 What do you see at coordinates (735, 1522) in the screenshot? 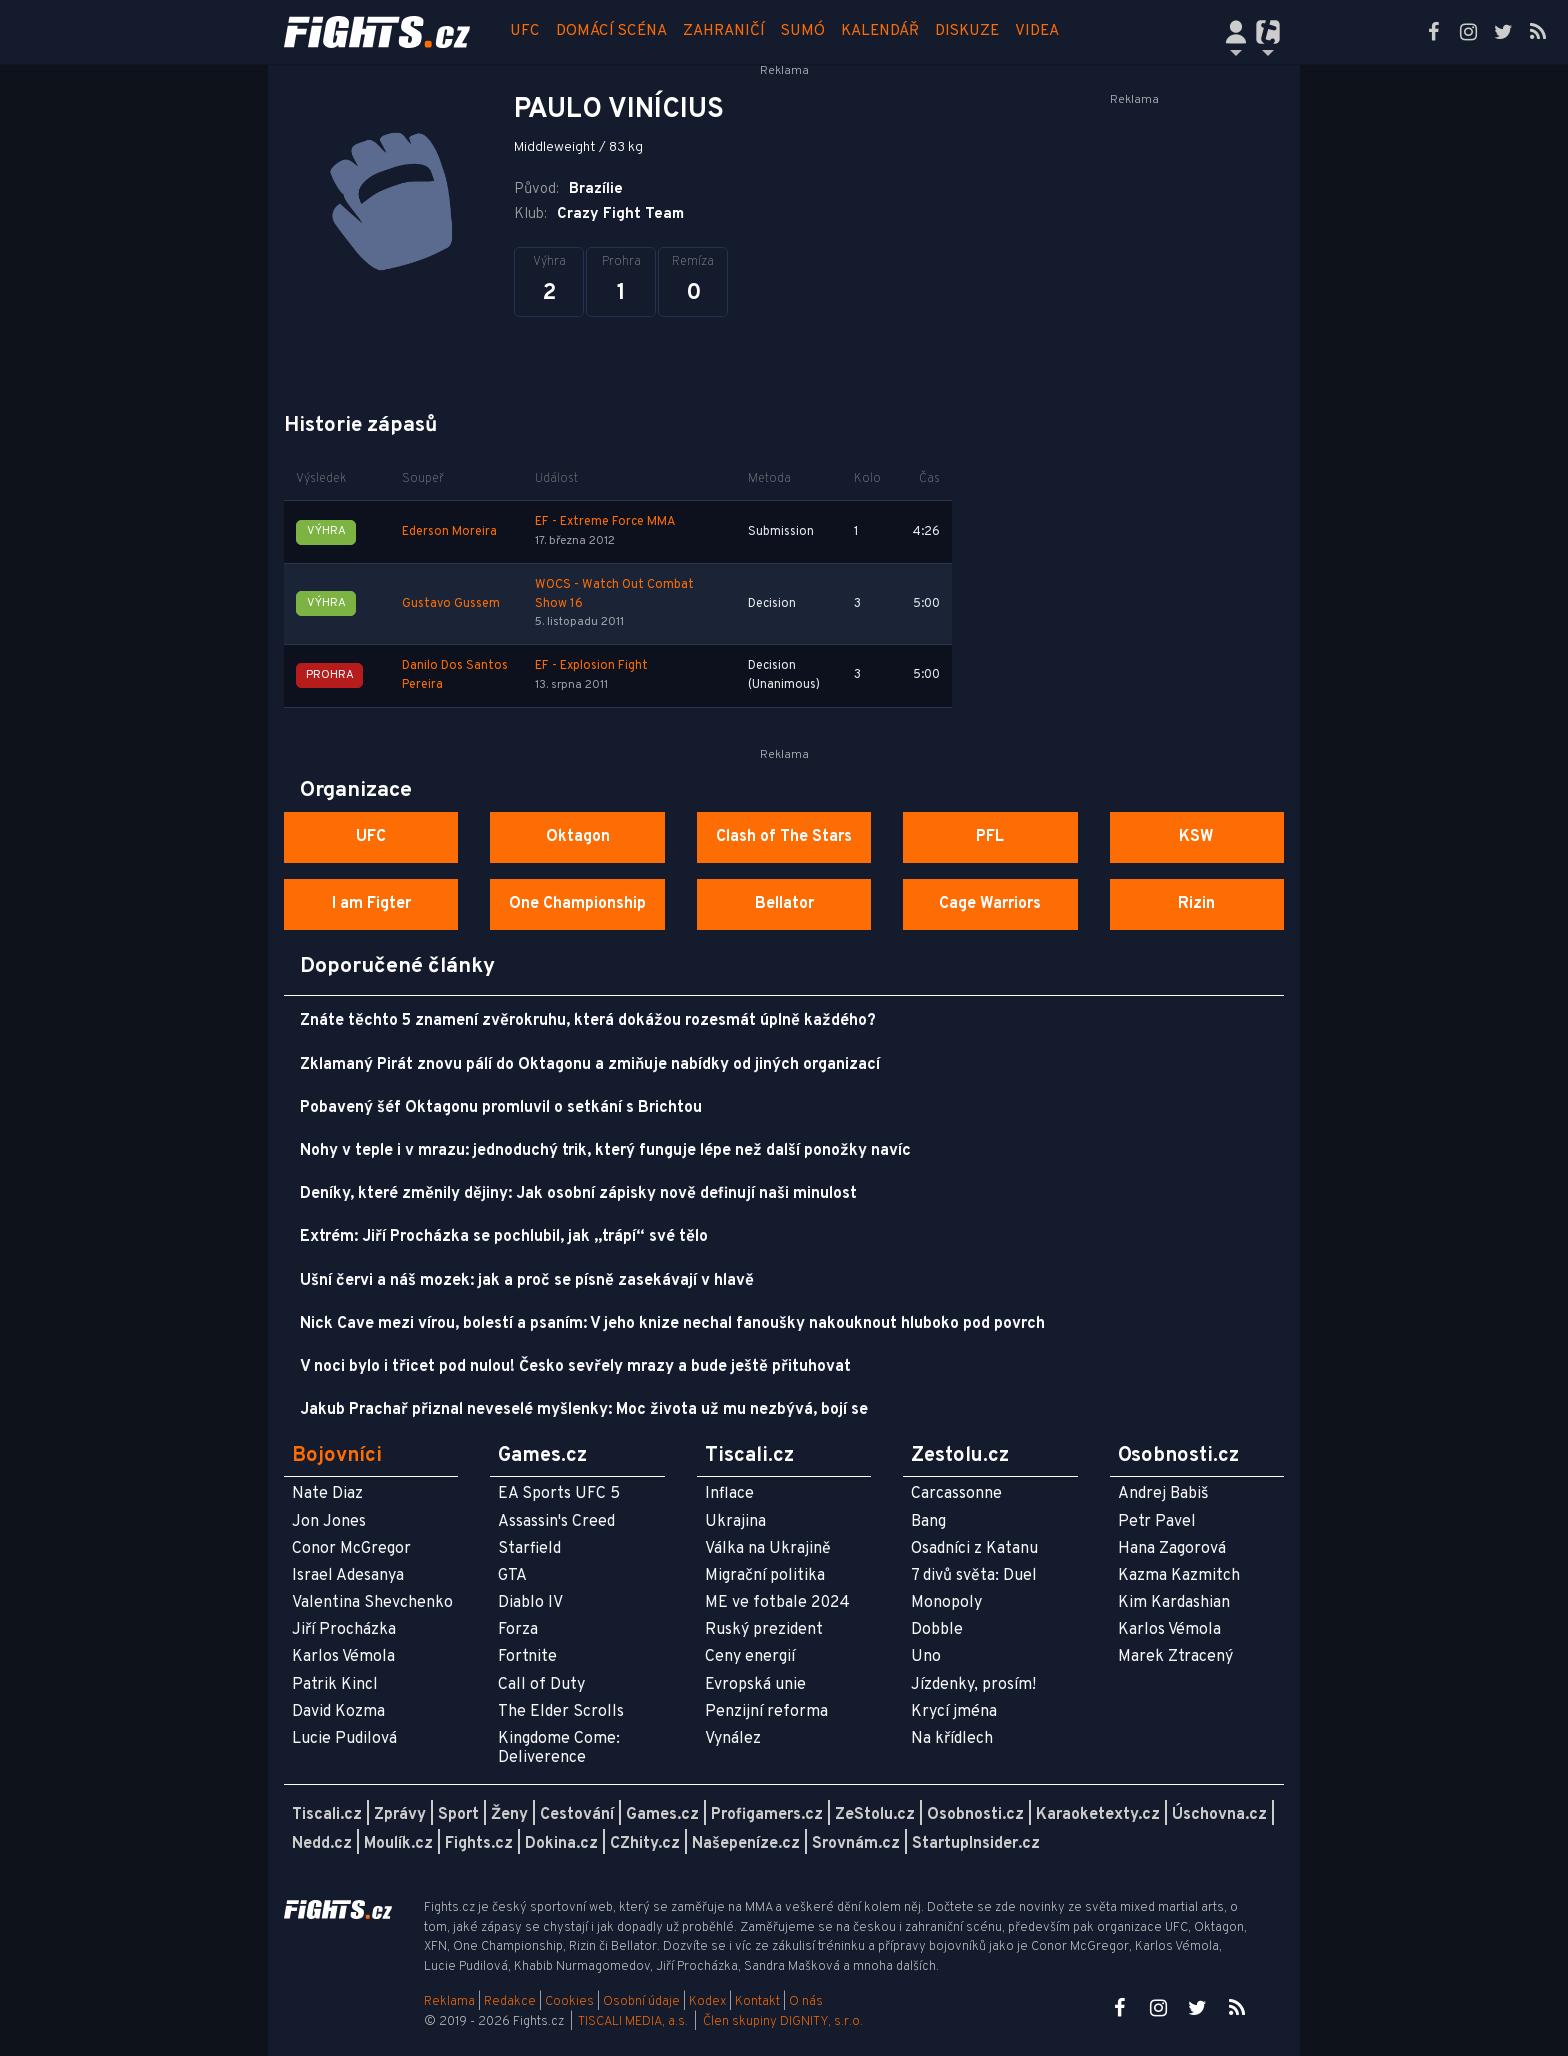
I see `Ukrajina` at bounding box center [735, 1522].